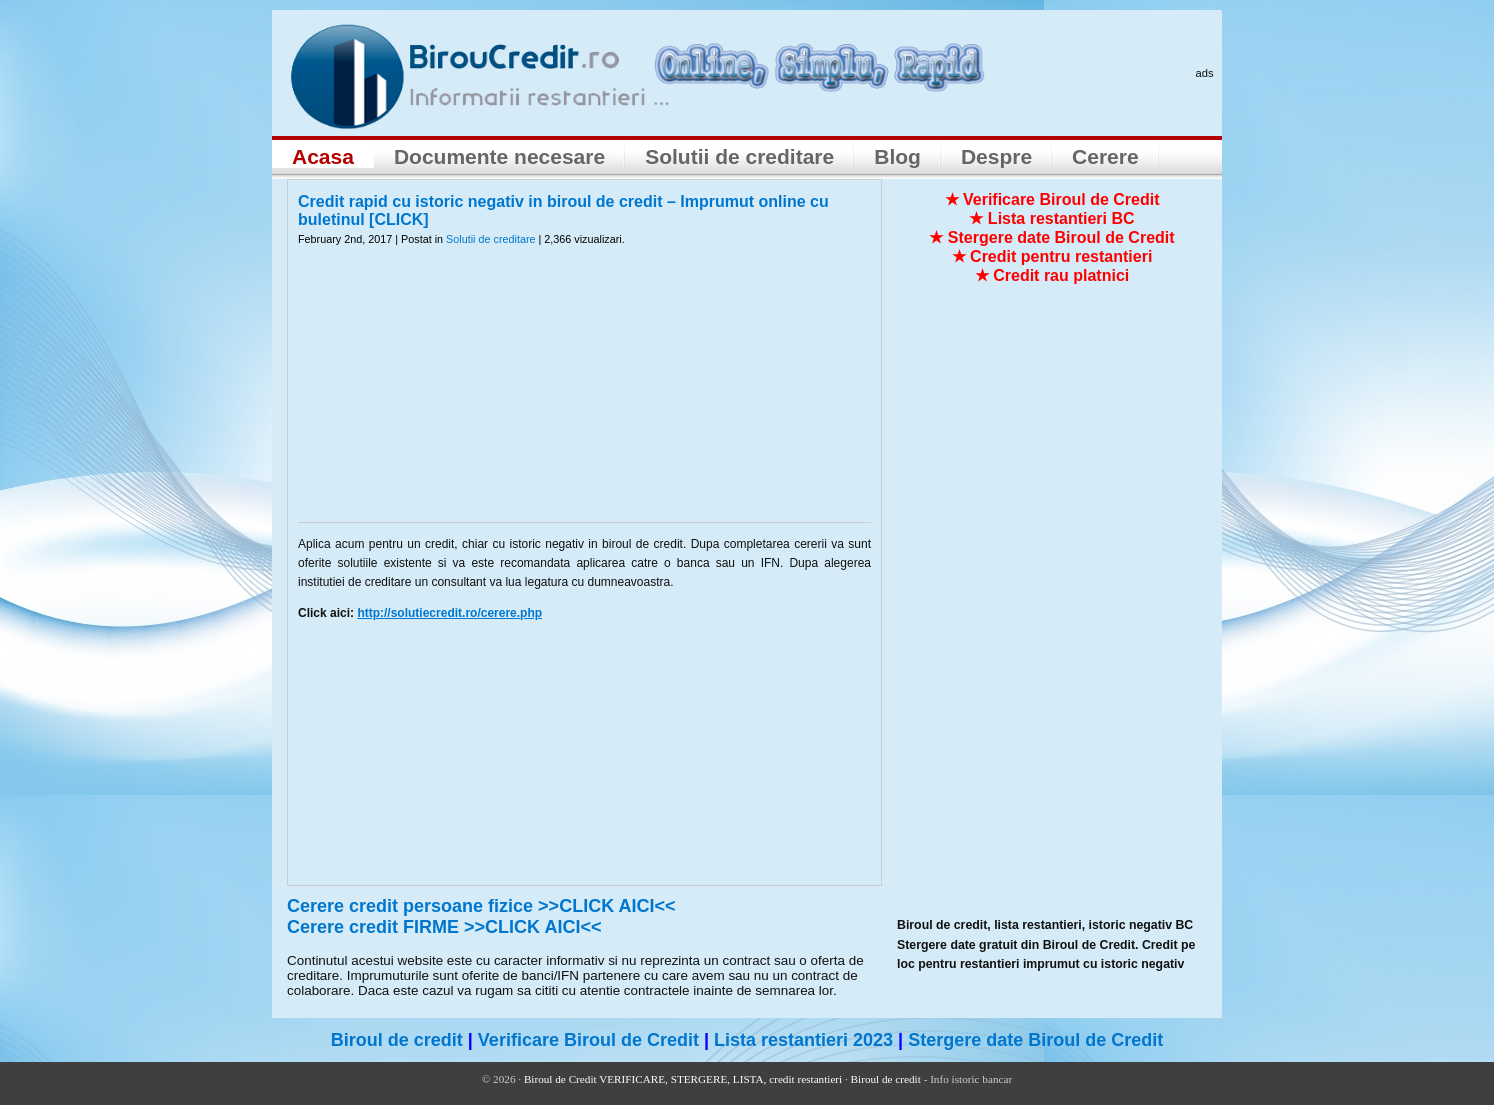 Image resolution: width=1494 pixels, height=1105 pixels. I want to click on [Advertisement], so click(585, 397).